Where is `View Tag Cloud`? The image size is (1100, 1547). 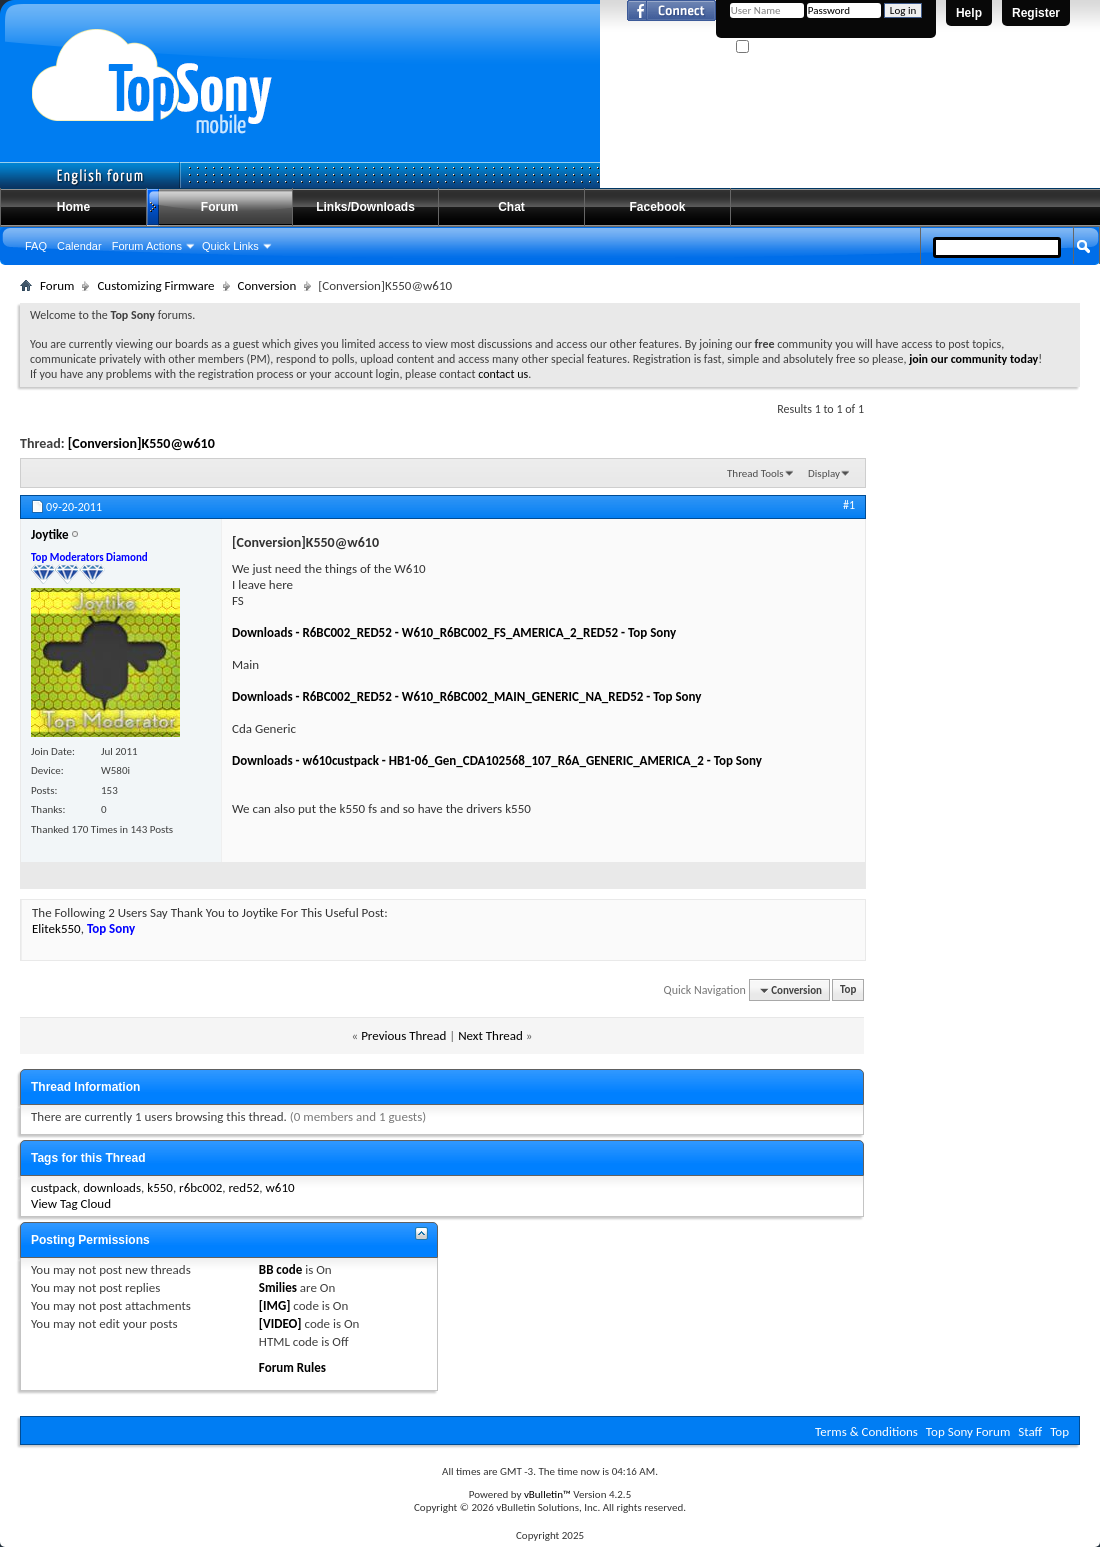
View Tag Cloud is located at coordinates (71, 1203).